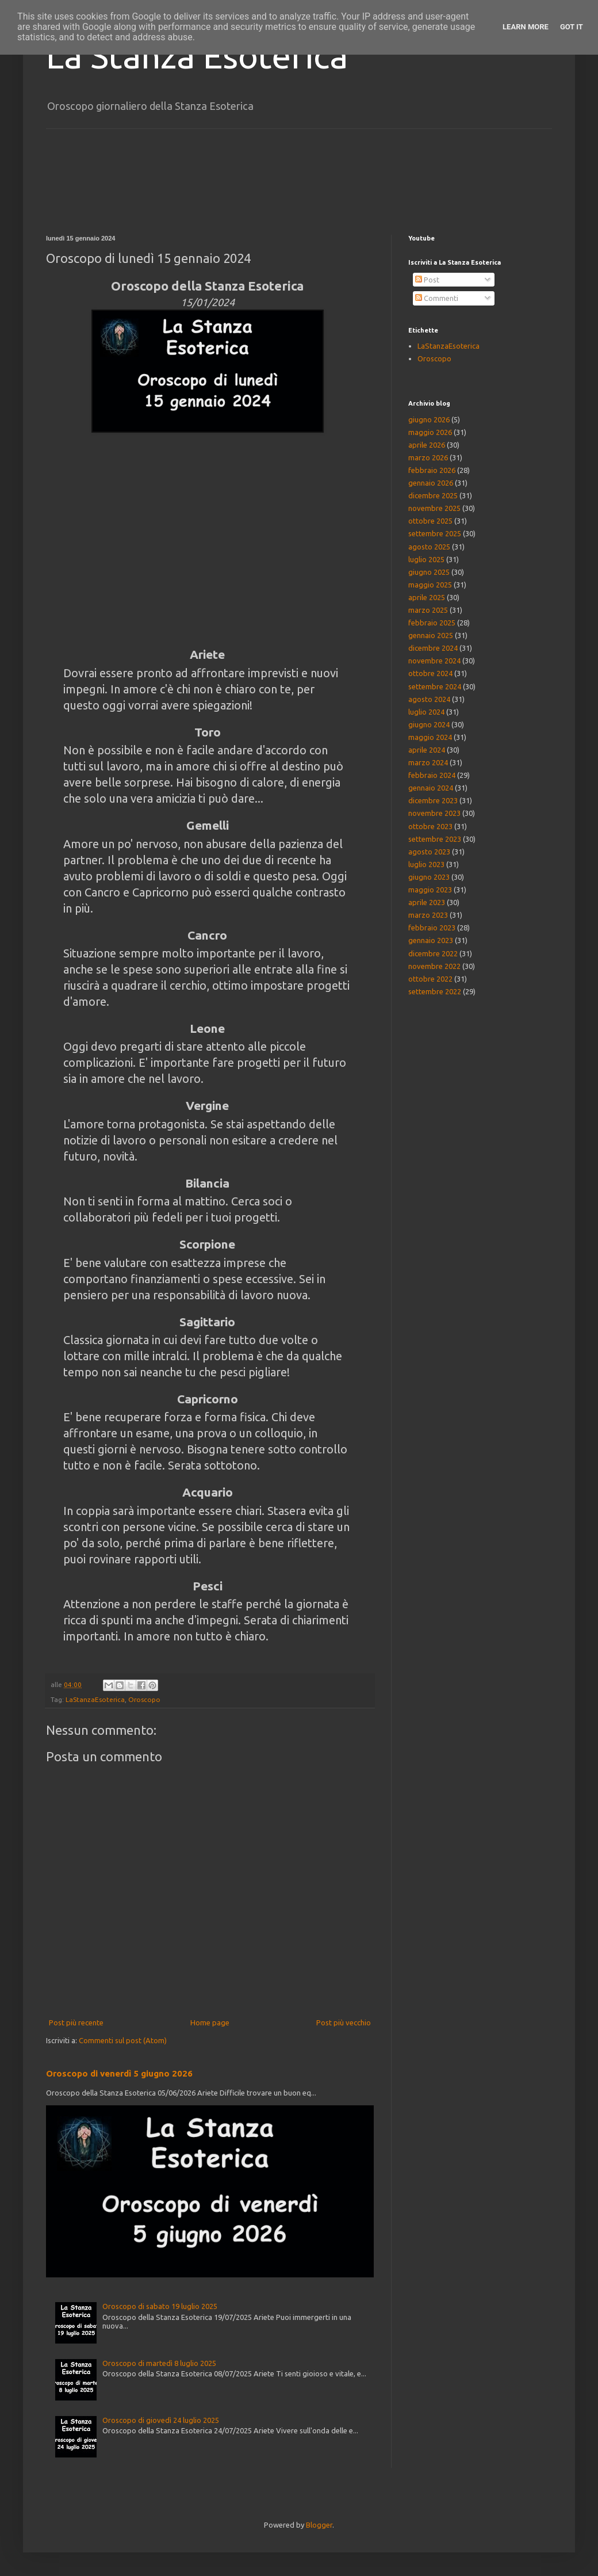  Describe the element at coordinates (429, 547) in the screenshot. I see `agosto 2025` at that location.